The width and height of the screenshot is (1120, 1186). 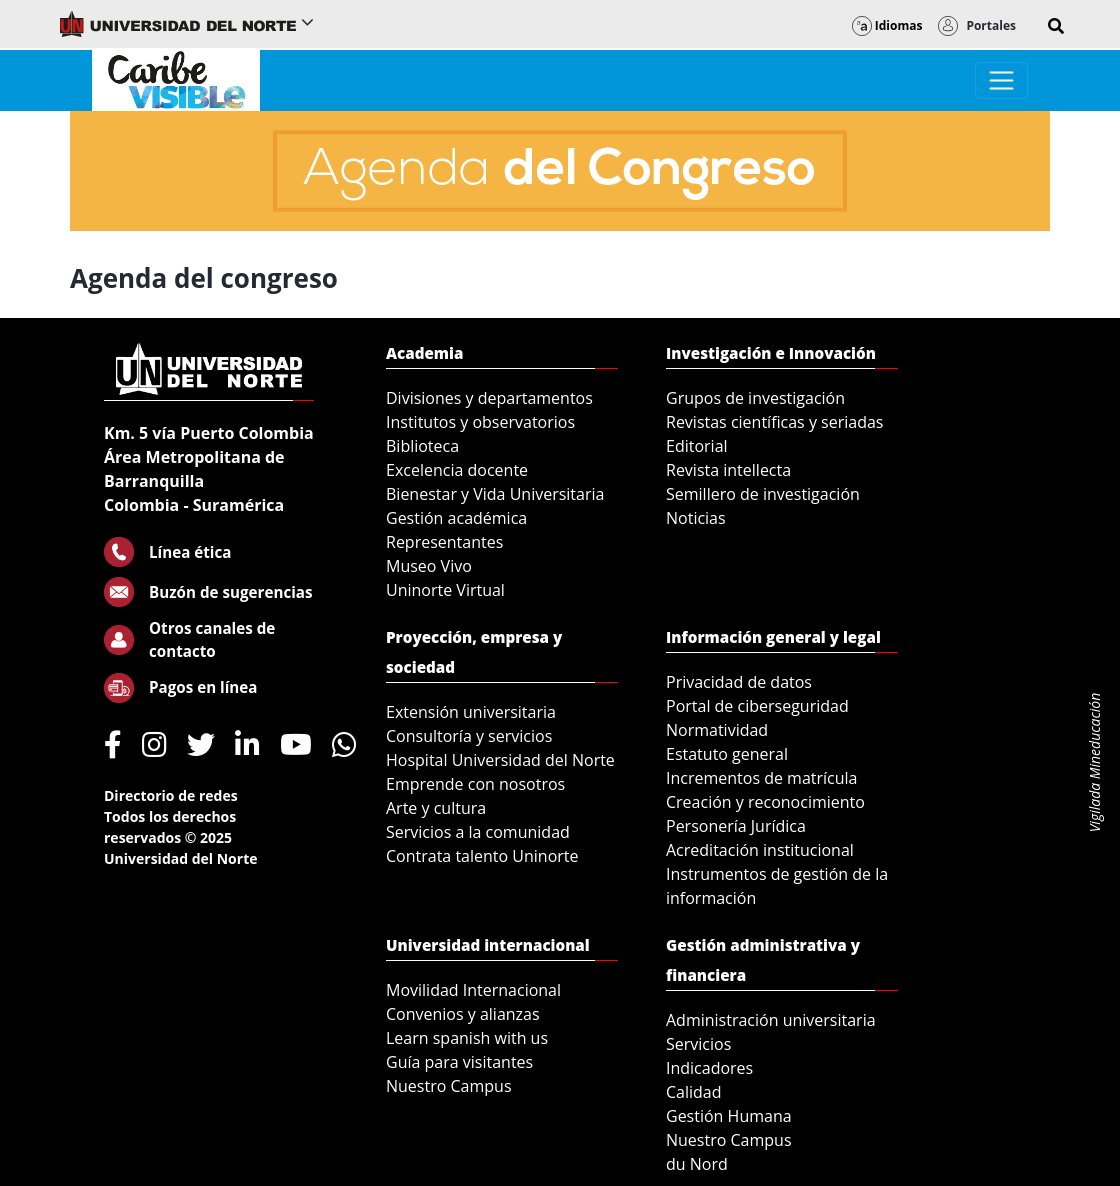 I want to click on Gestión Humana [menuitem], so click(x=729, y=1116).